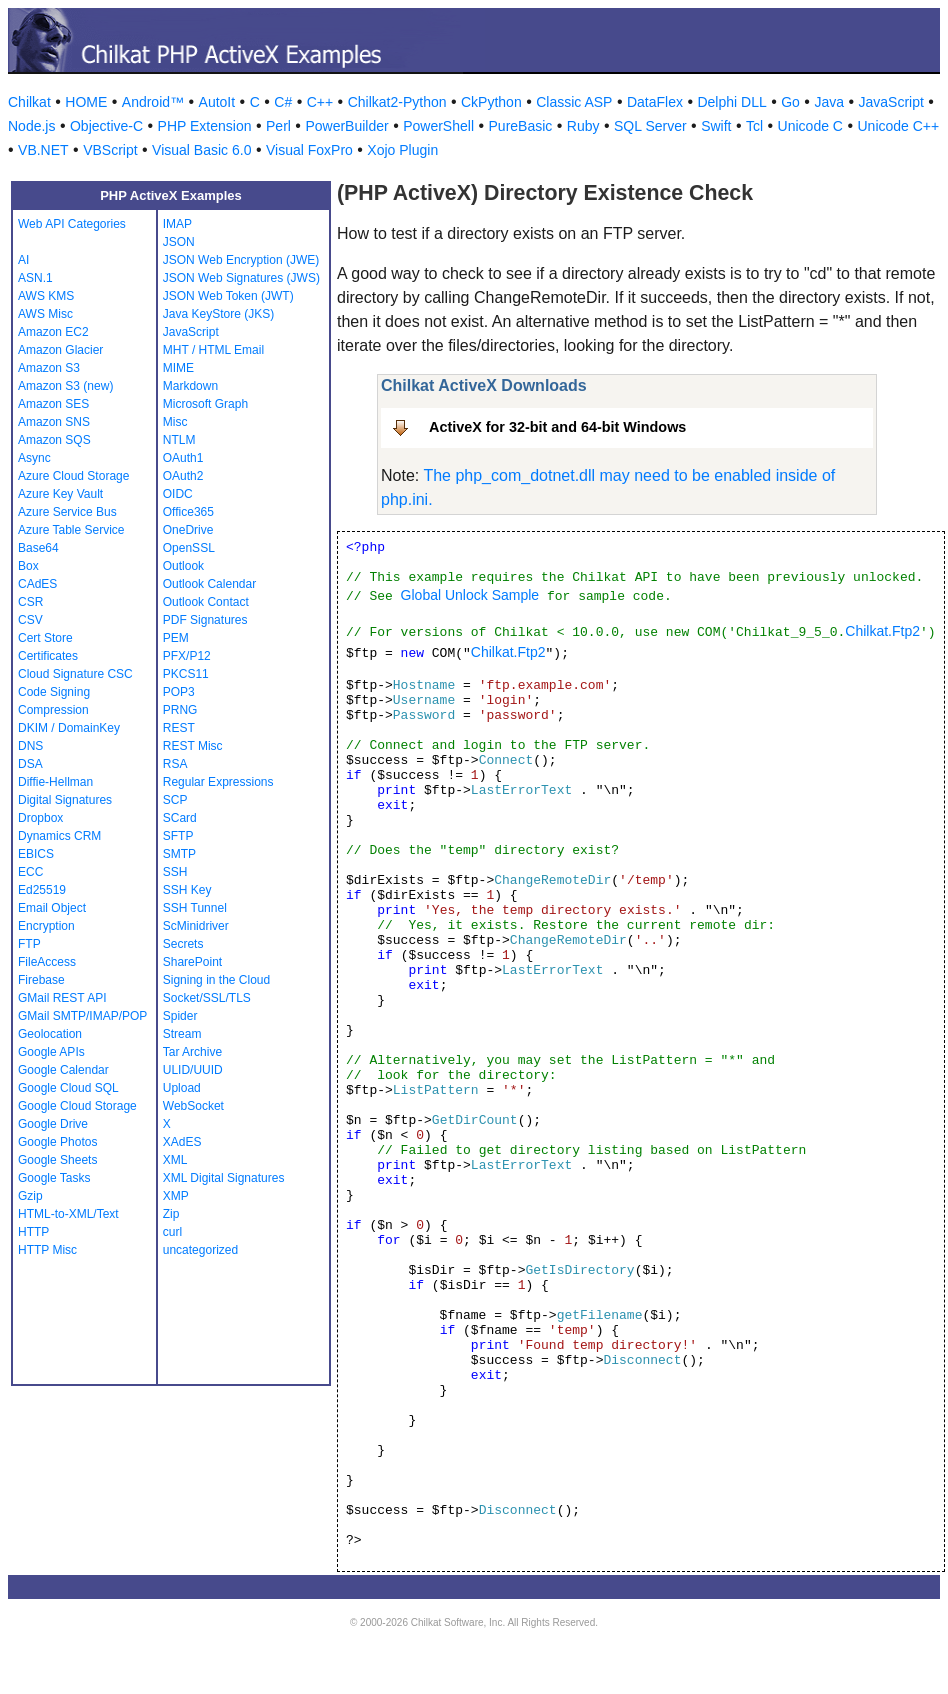  What do you see at coordinates (34, 458) in the screenshot?
I see `Async` at bounding box center [34, 458].